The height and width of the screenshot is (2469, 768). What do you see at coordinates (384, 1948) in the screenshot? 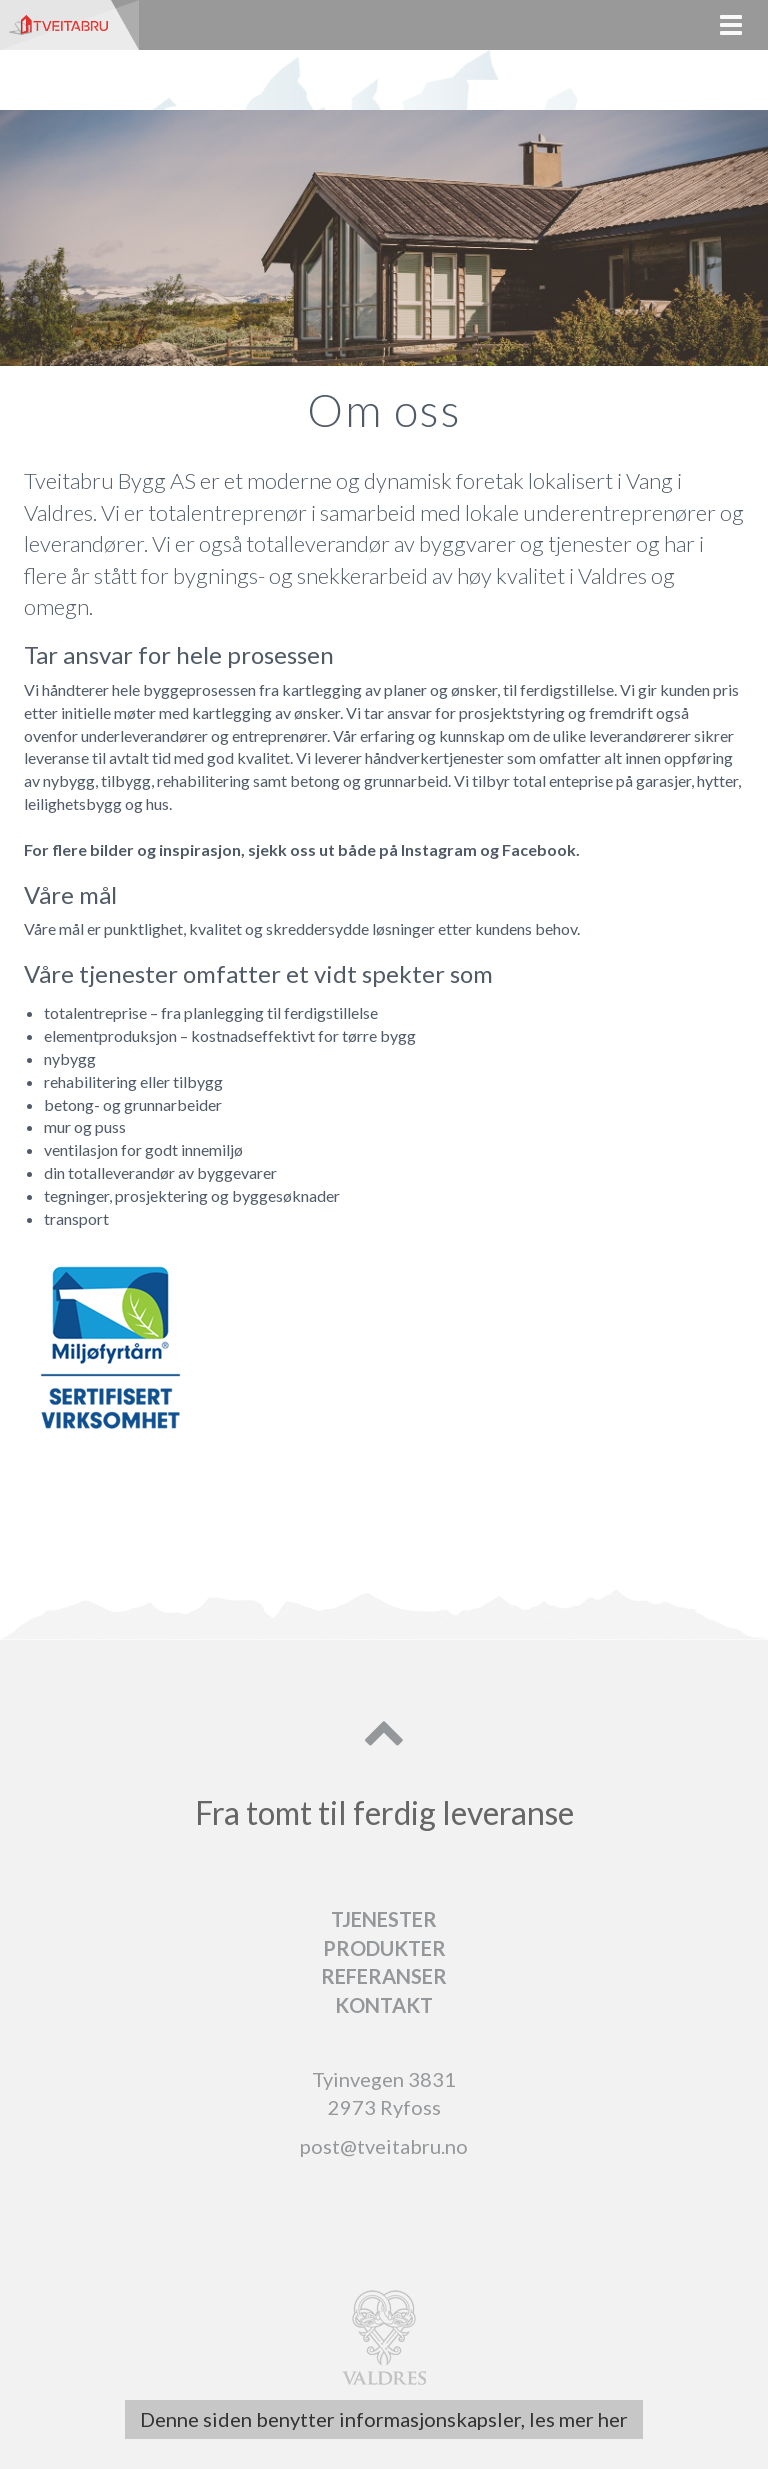
I see `Produkter` at bounding box center [384, 1948].